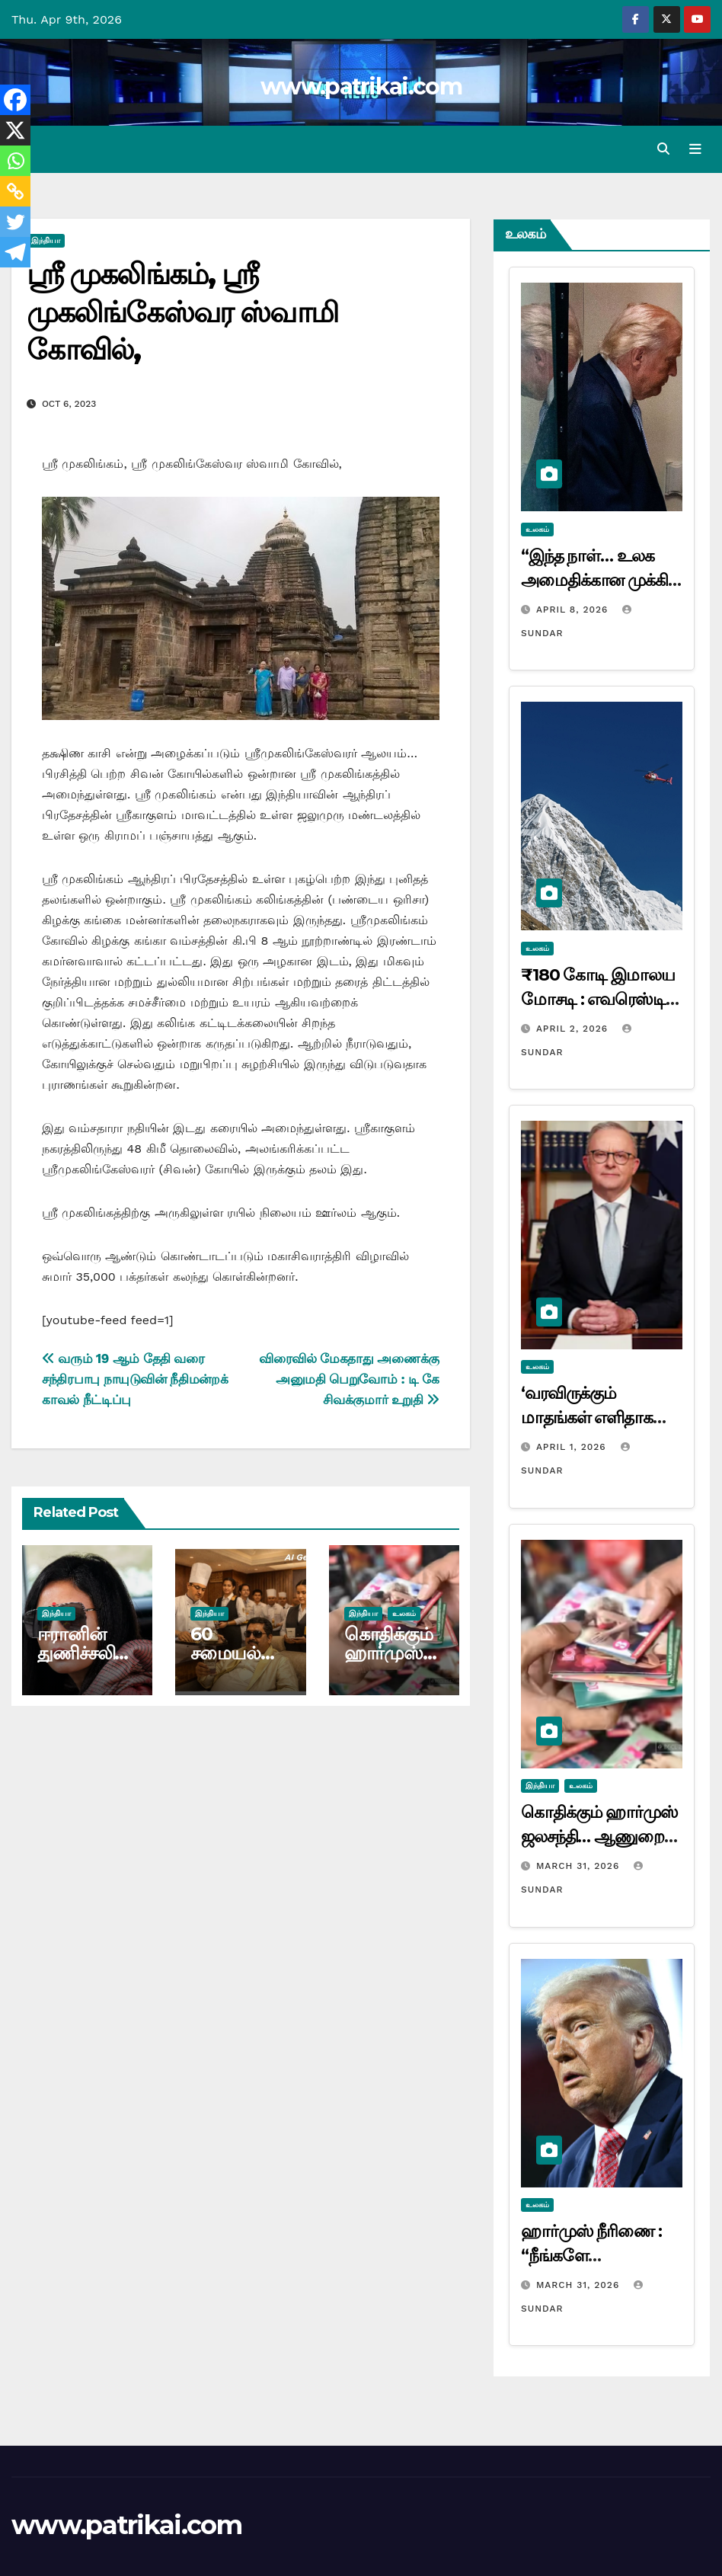 Image resolution: width=722 pixels, height=2576 pixels. Describe the element at coordinates (15, 191) in the screenshot. I see `[Copy Link]` at that location.